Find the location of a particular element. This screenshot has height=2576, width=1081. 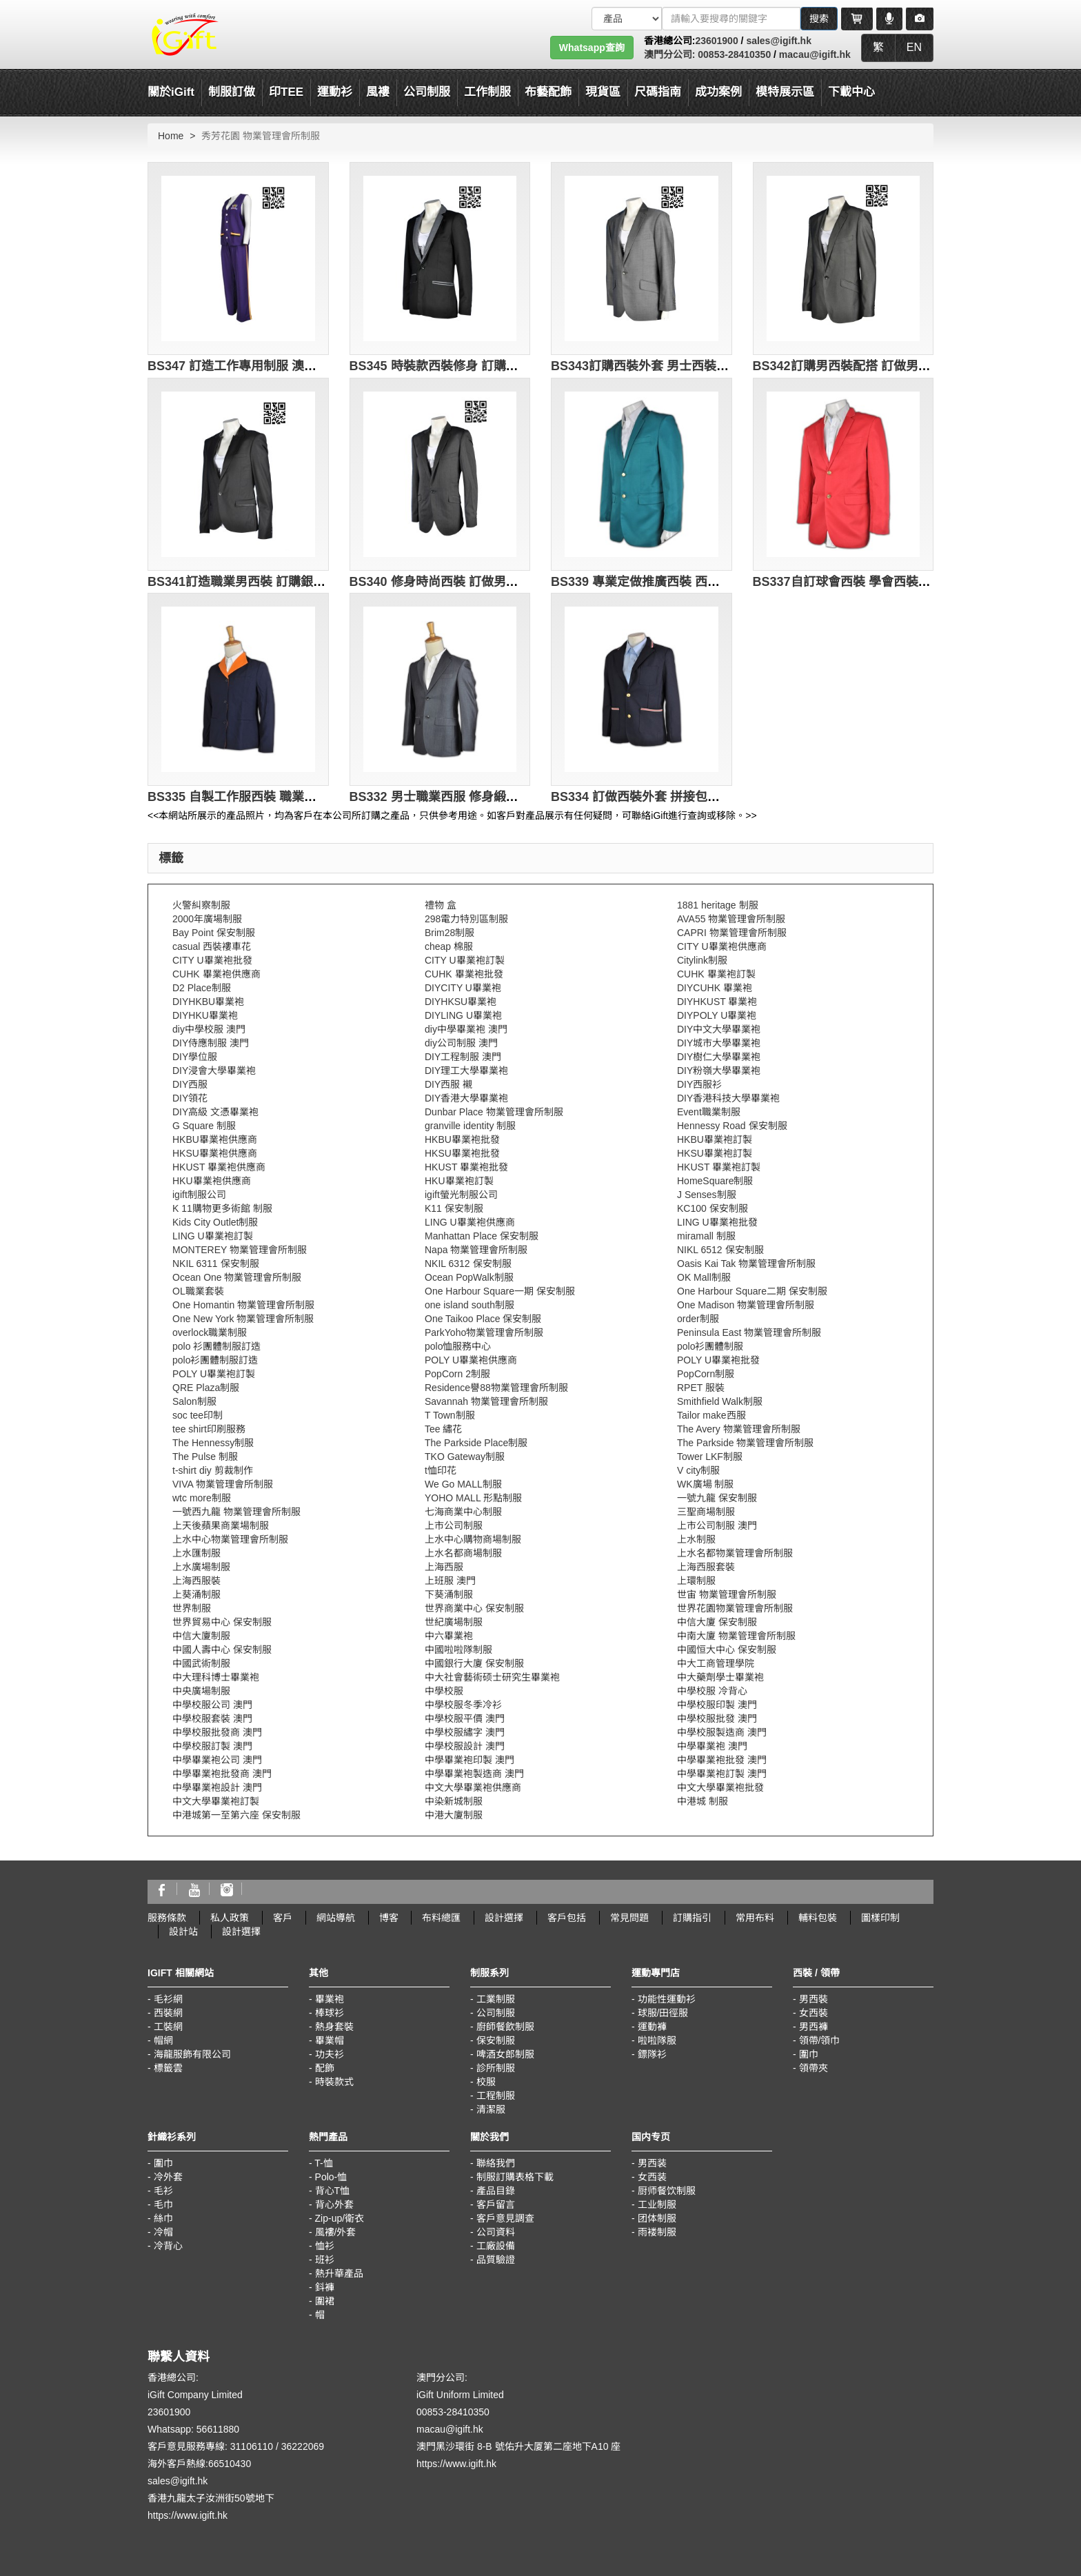

時裝款式 is located at coordinates (334, 2081).